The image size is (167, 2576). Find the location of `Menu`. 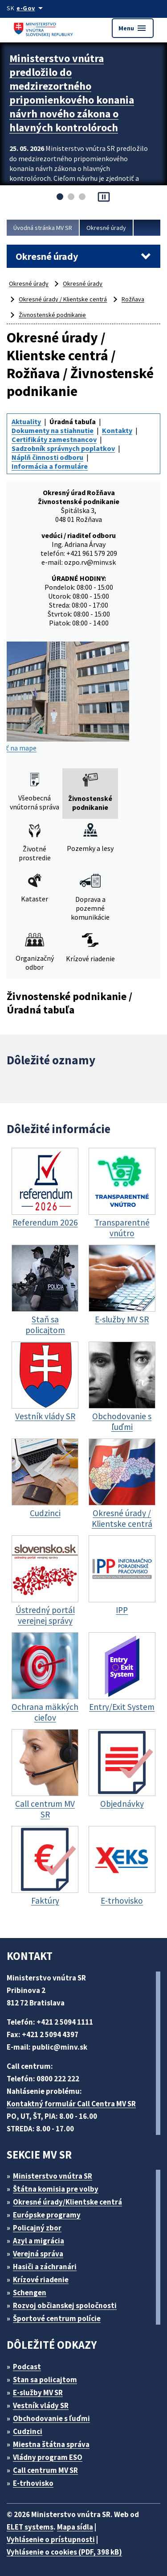

Menu is located at coordinates (132, 28).